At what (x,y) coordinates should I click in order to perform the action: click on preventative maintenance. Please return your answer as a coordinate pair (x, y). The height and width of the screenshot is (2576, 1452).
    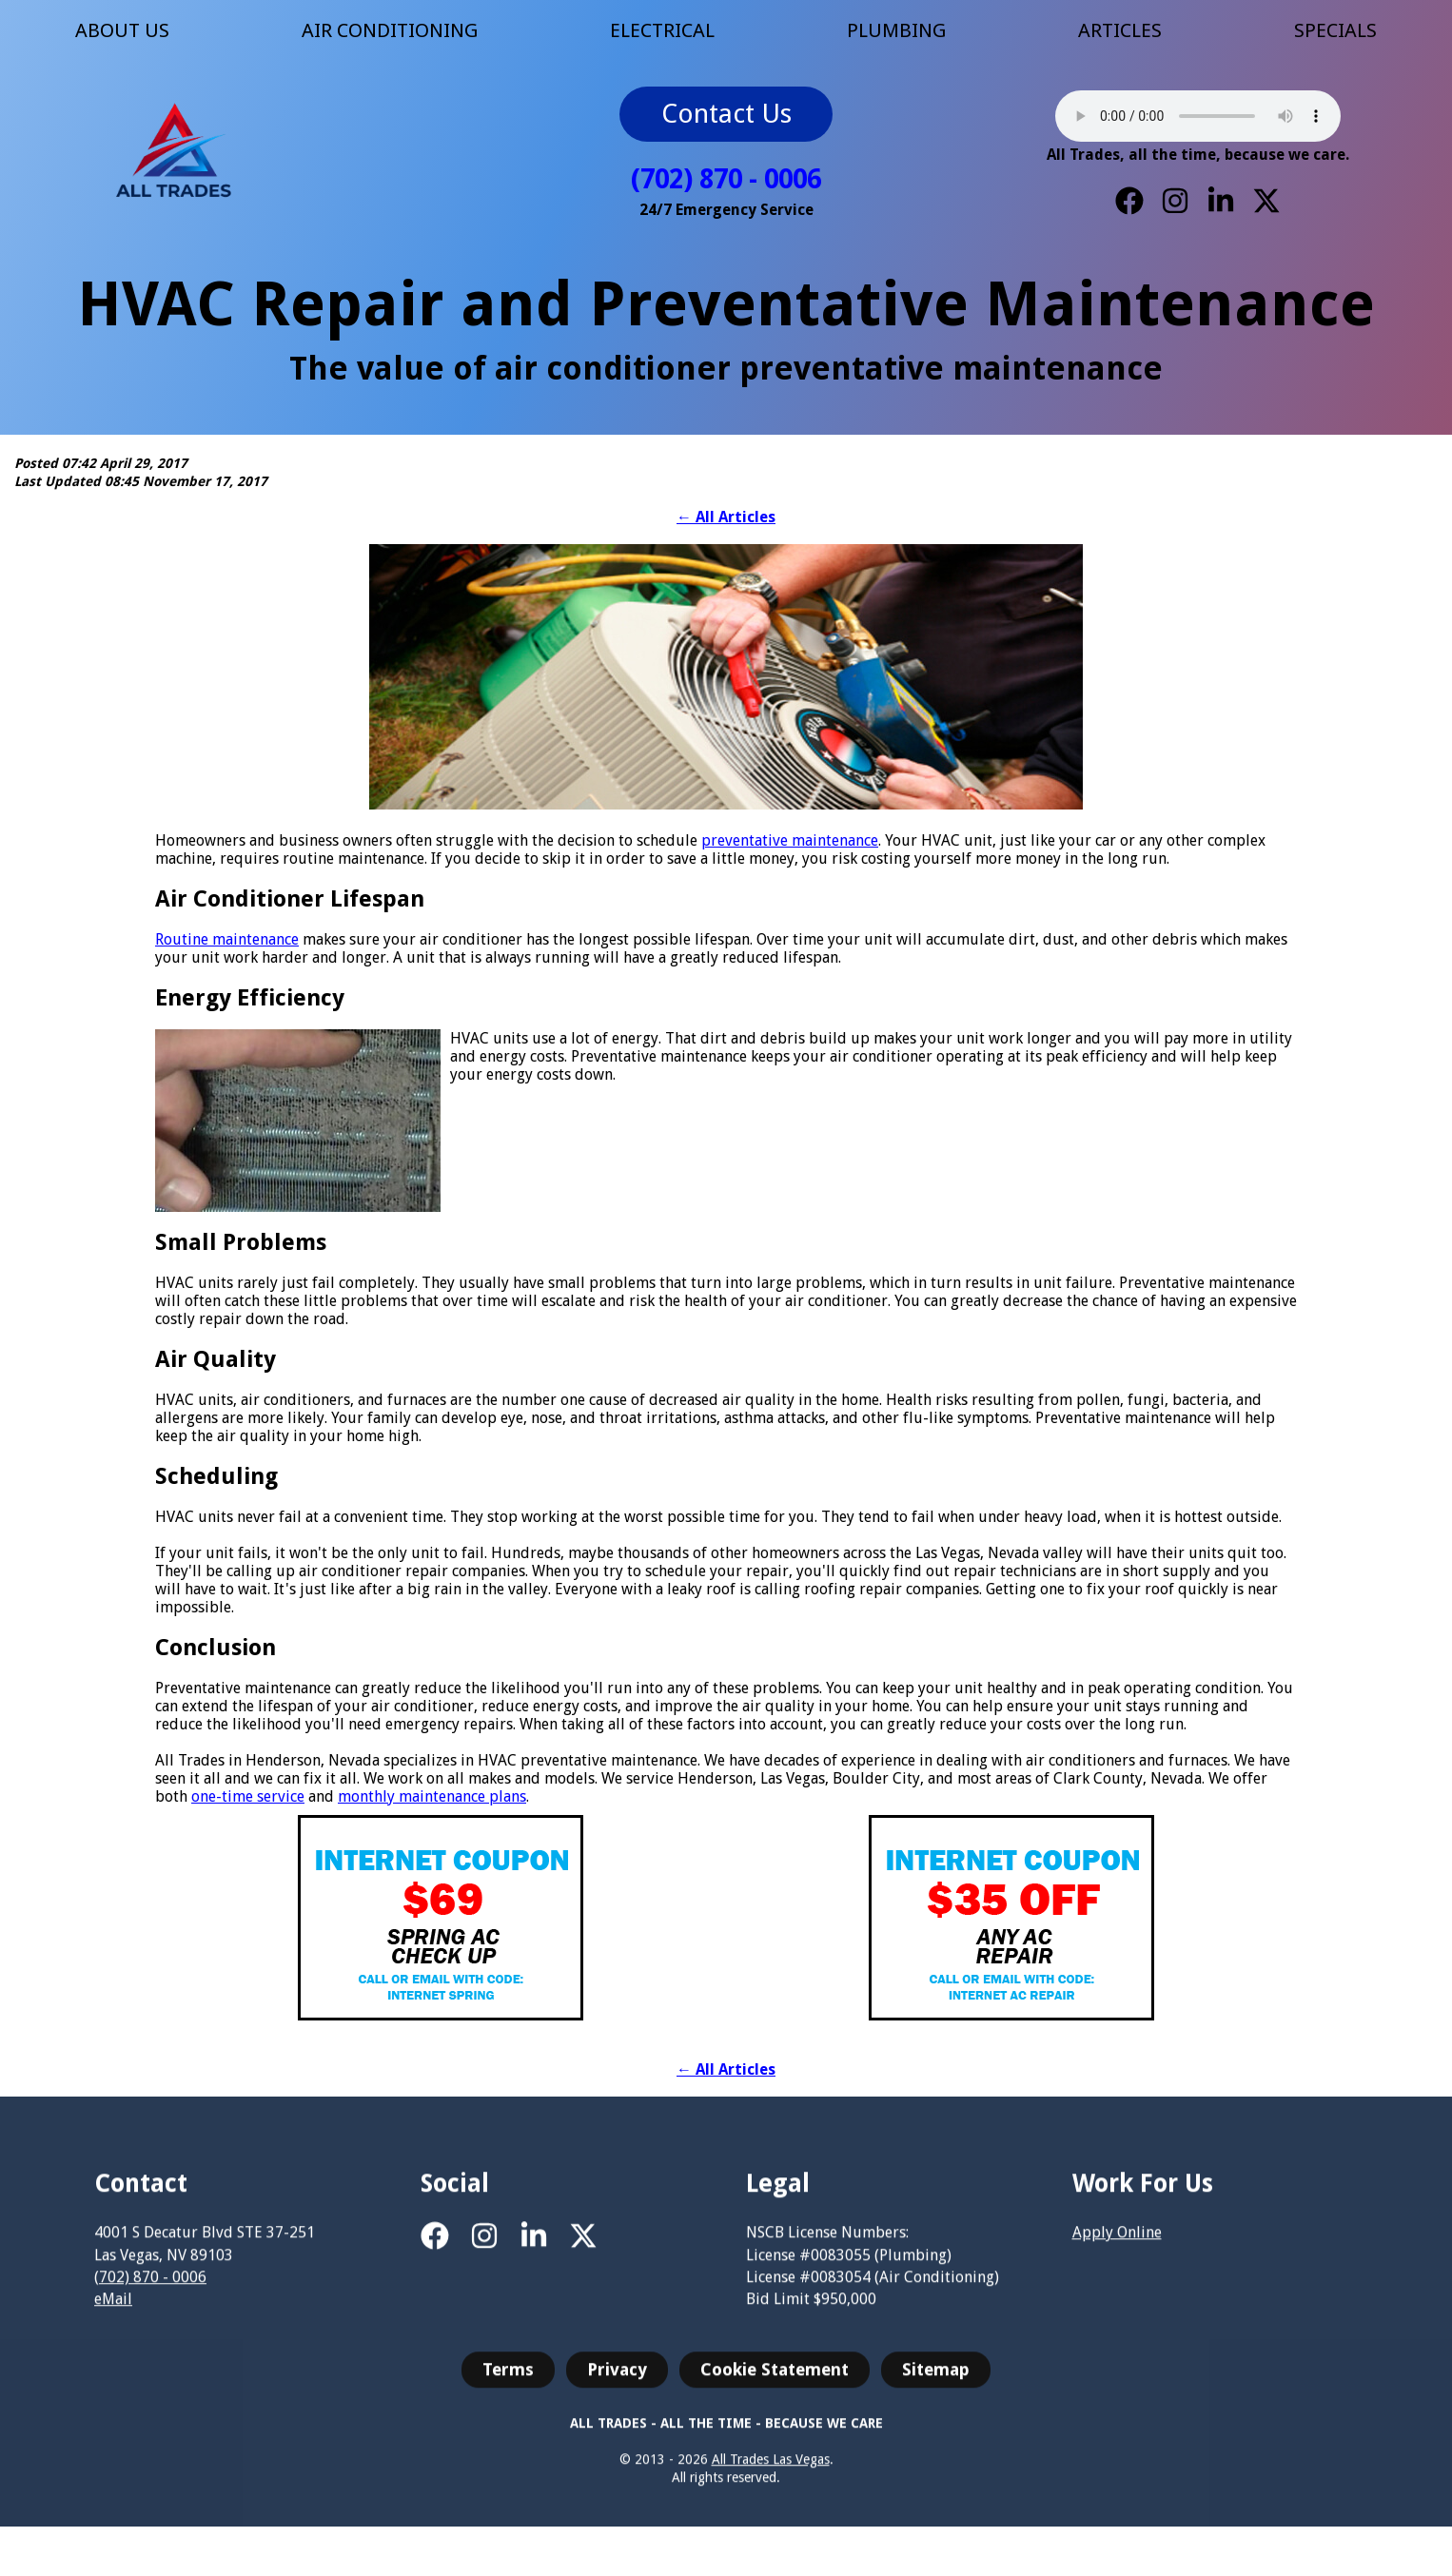
    Looking at the image, I should click on (789, 840).